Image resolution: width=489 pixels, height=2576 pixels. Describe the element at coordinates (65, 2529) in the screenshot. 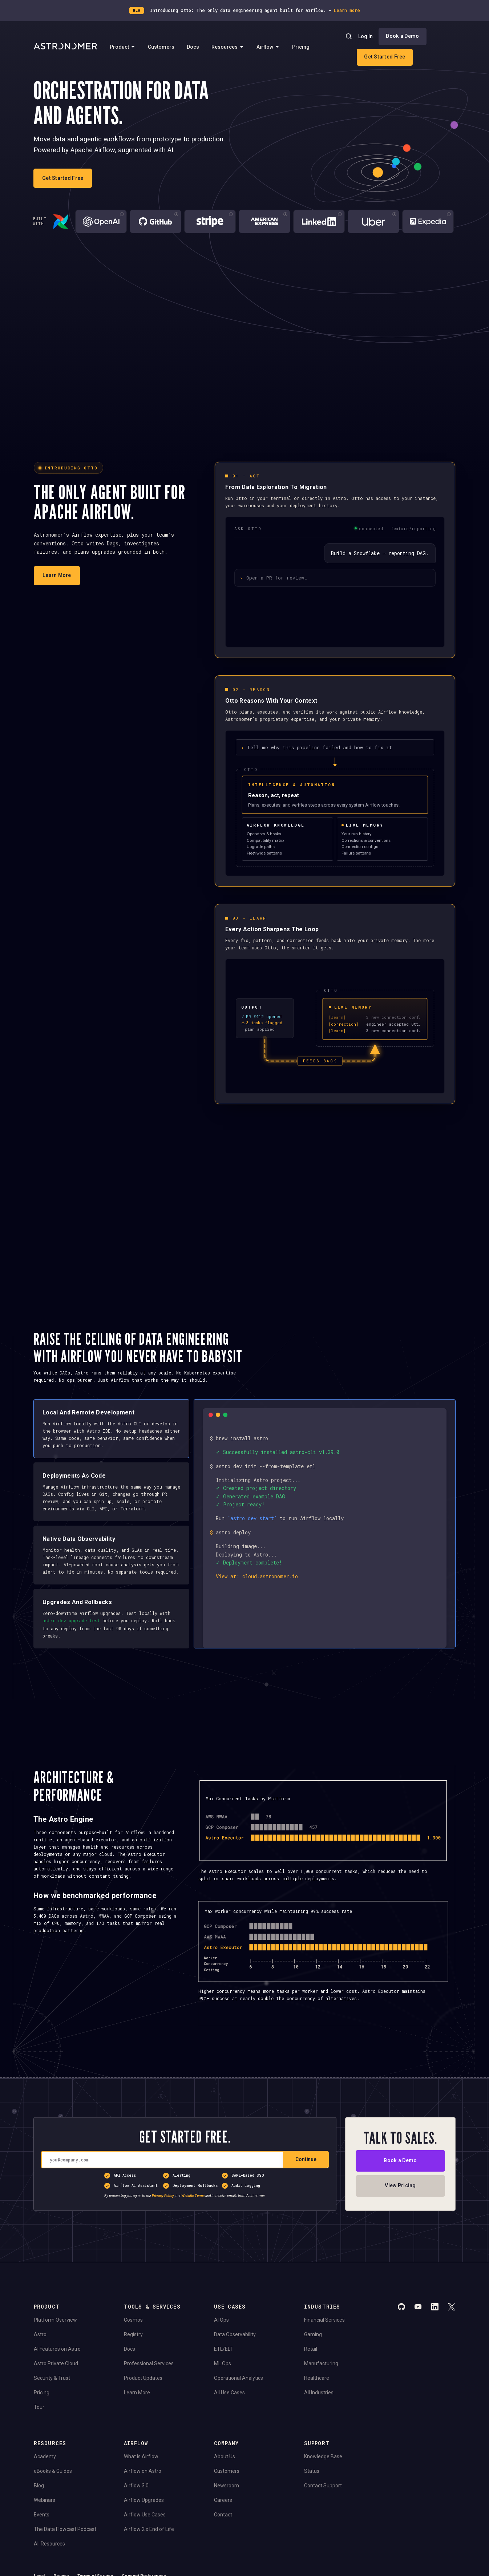

I see `The Data Flowcast Podcast` at that location.